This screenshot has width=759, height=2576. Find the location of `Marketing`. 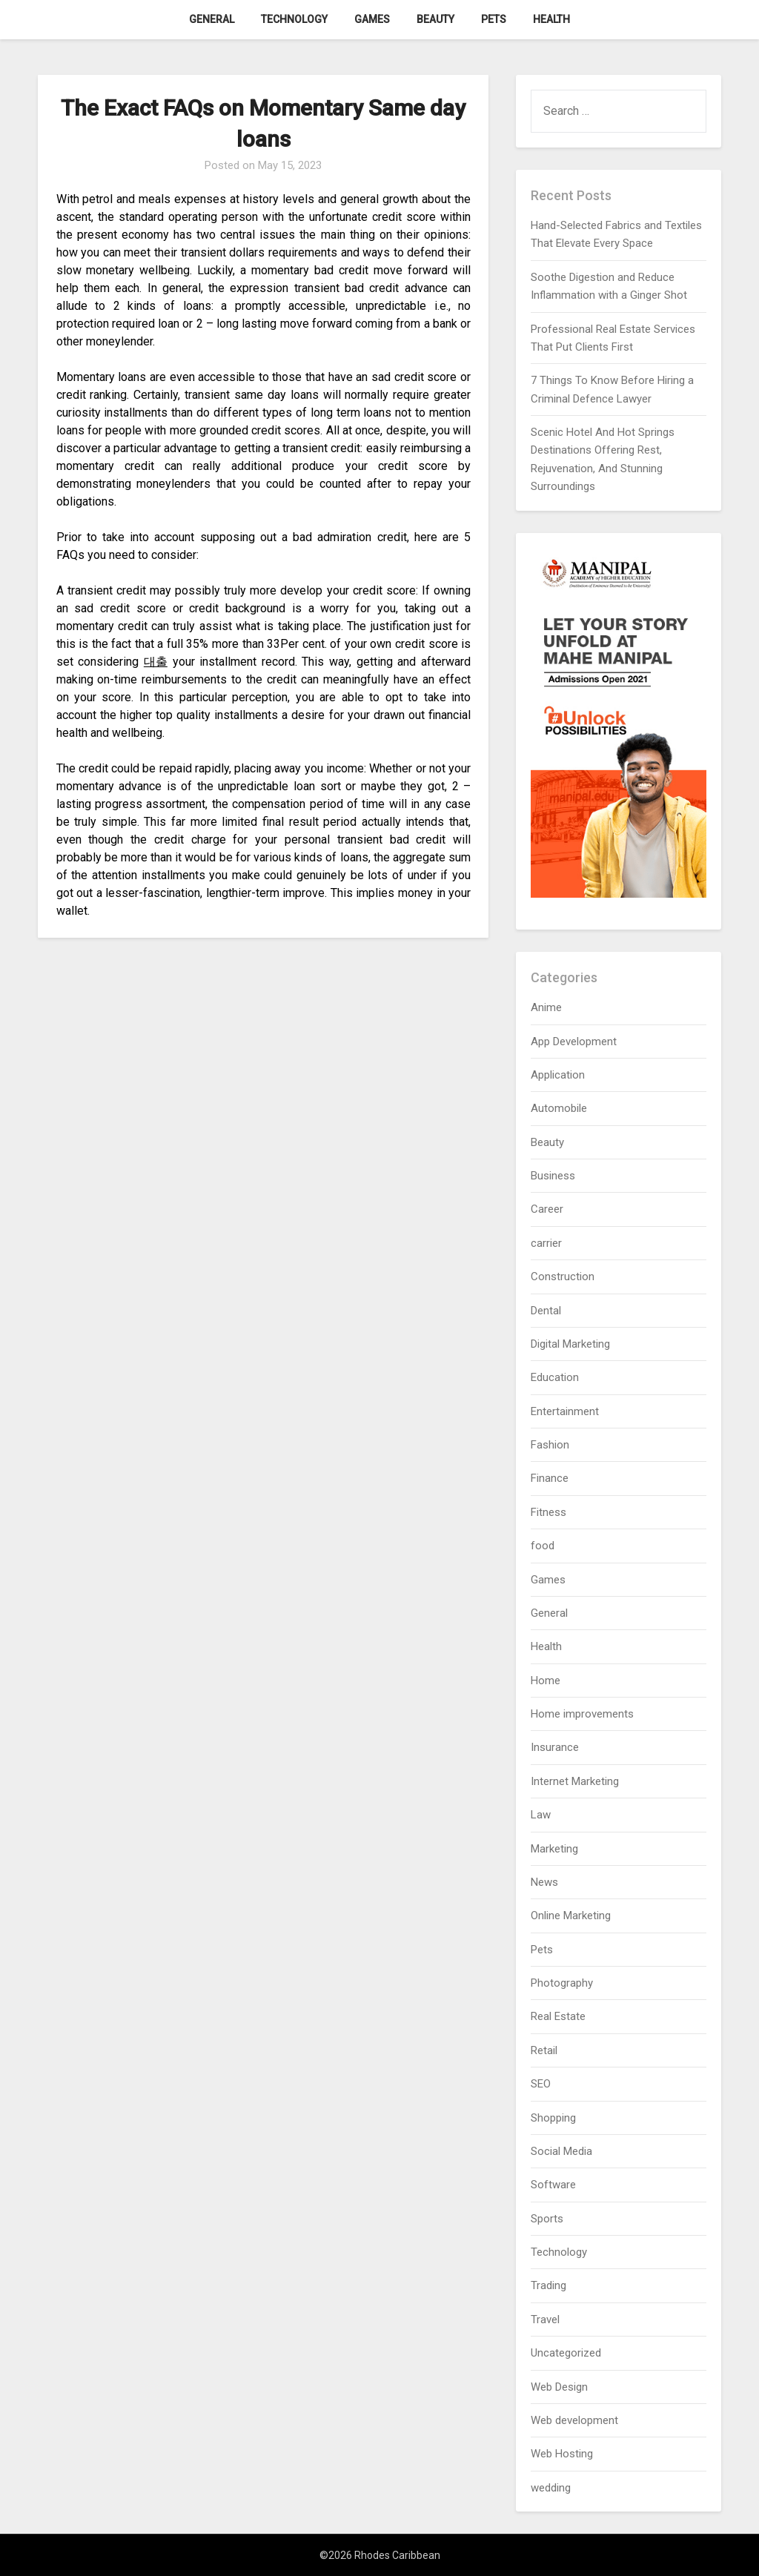

Marketing is located at coordinates (554, 1848).